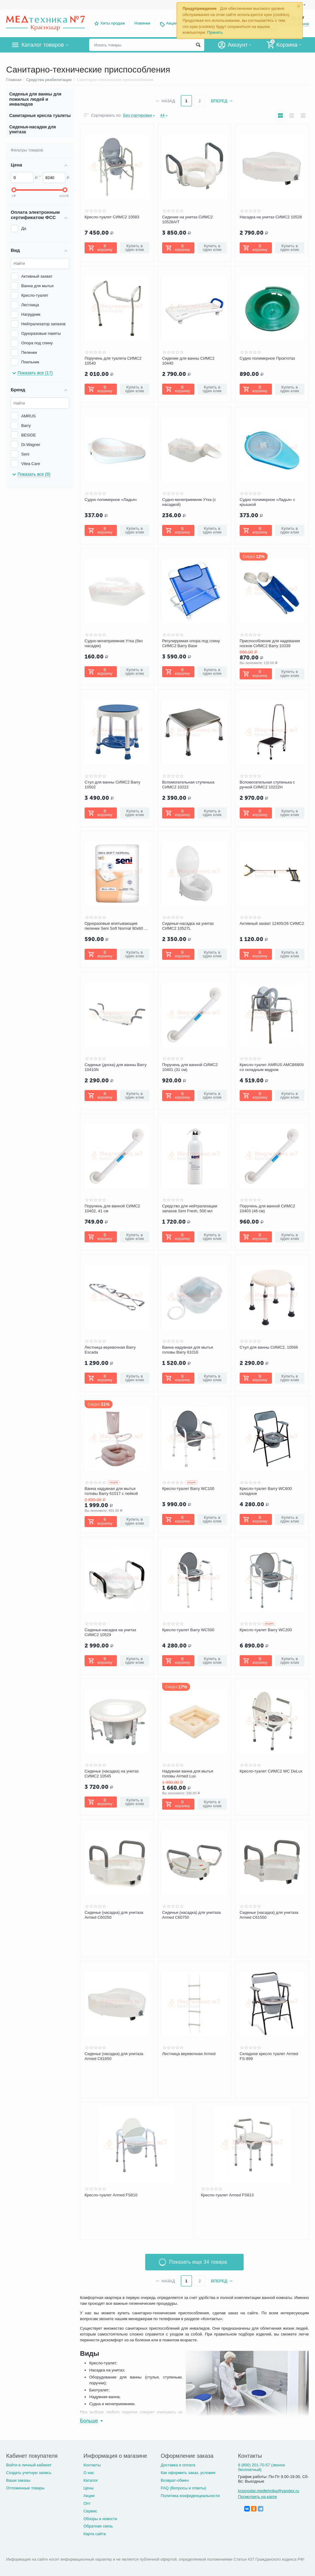 Image resolution: width=315 pixels, height=2576 pixels. What do you see at coordinates (114, 1915) in the screenshot?
I see `Сиденье (насадка) для унитаза Armed С60250` at bounding box center [114, 1915].